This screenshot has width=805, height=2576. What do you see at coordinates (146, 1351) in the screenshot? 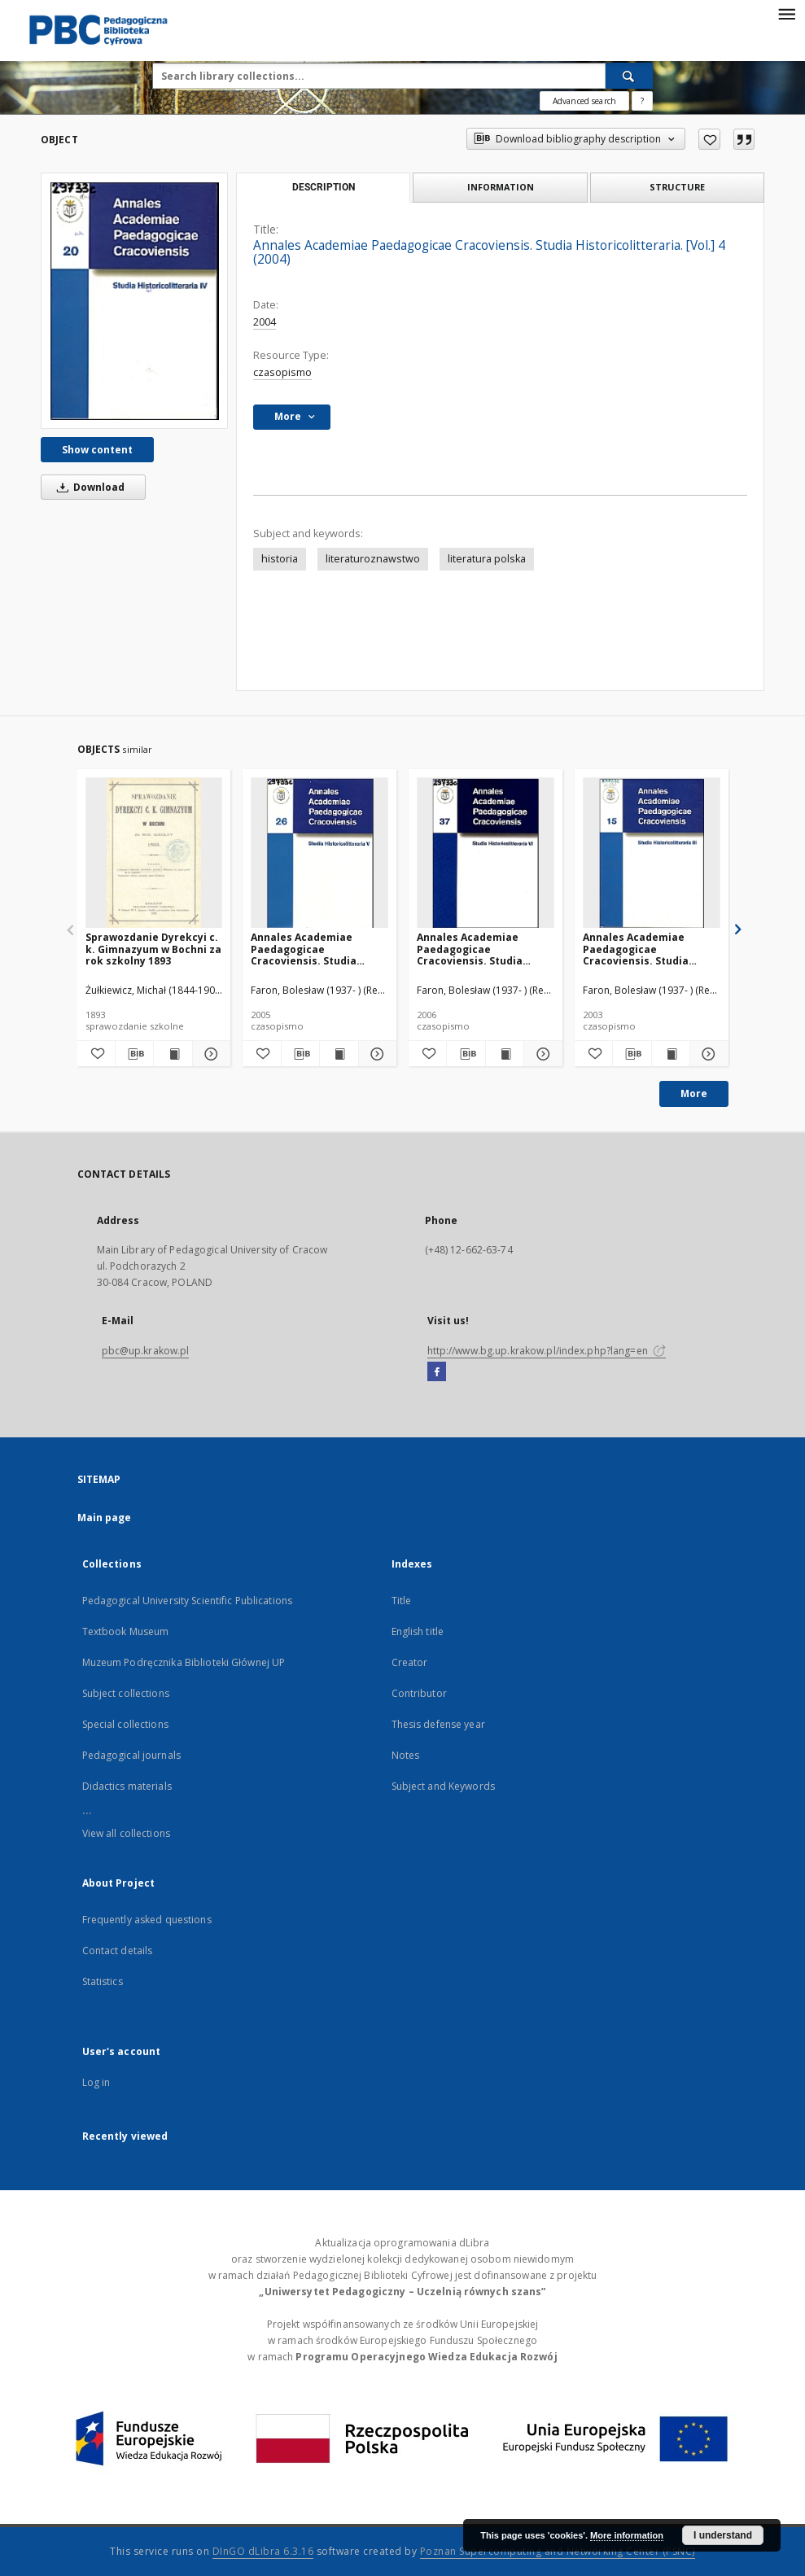
I see `pbc@up.krakow.pl` at bounding box center [146, 1351].